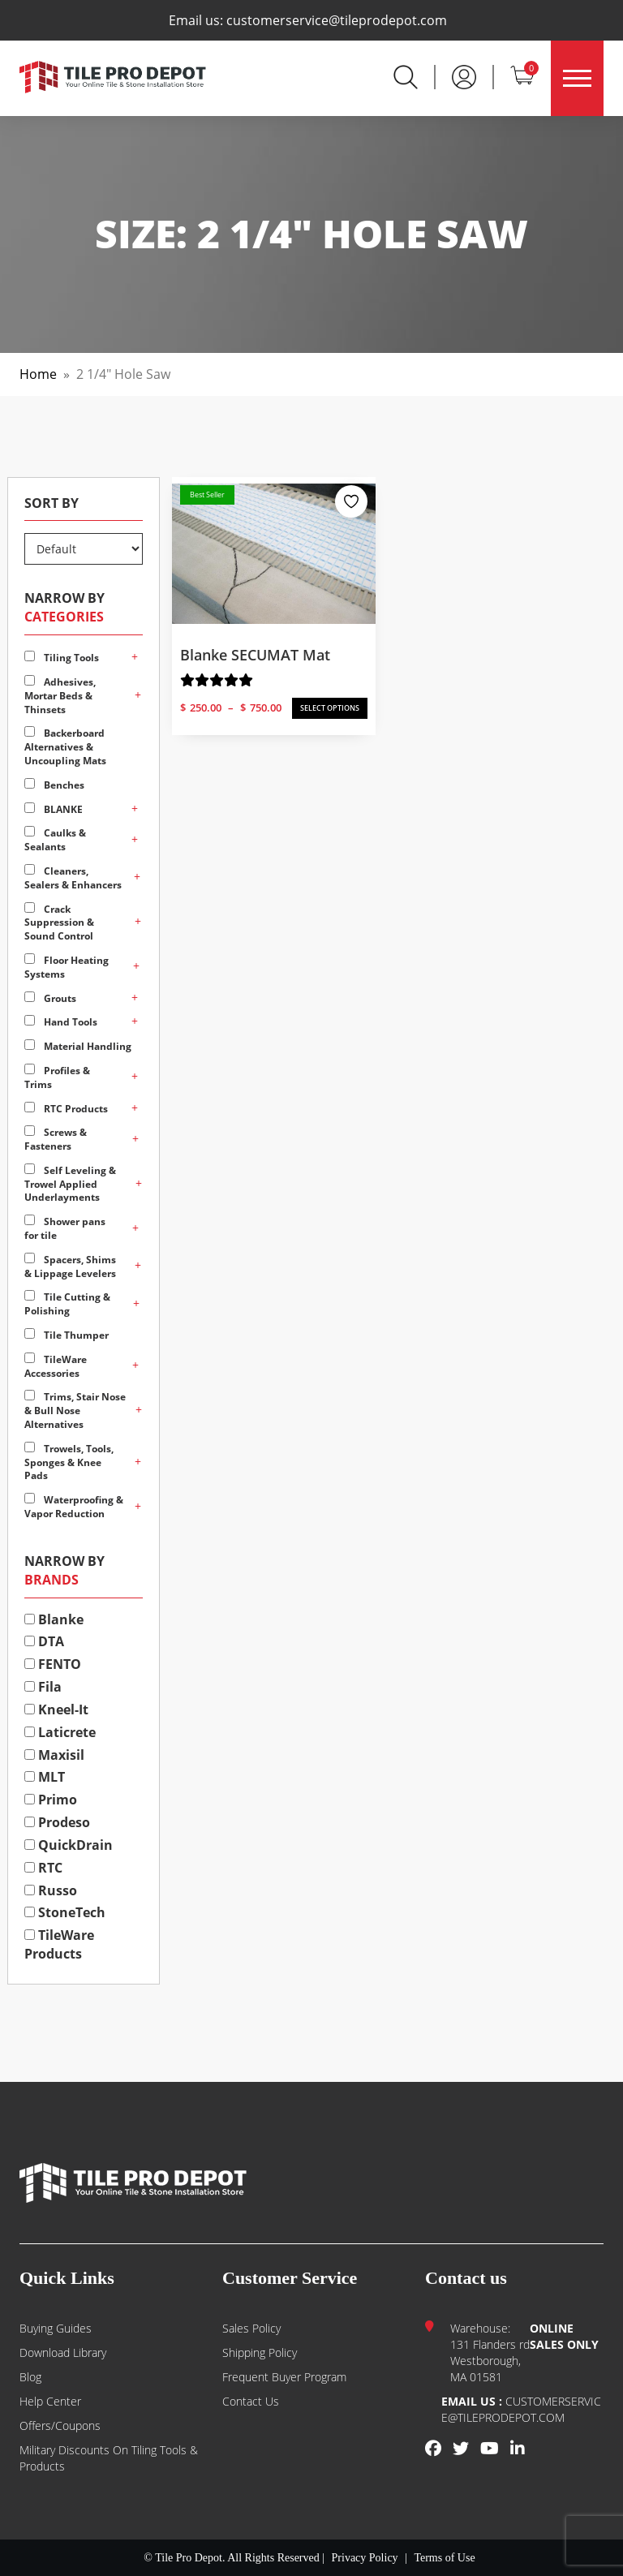 The height and width of the screenshot is (2576, 623). What do you see at coordinates (44, 1777) in the screenshot?
I see `MLT` at bounding box center [44, 1777].